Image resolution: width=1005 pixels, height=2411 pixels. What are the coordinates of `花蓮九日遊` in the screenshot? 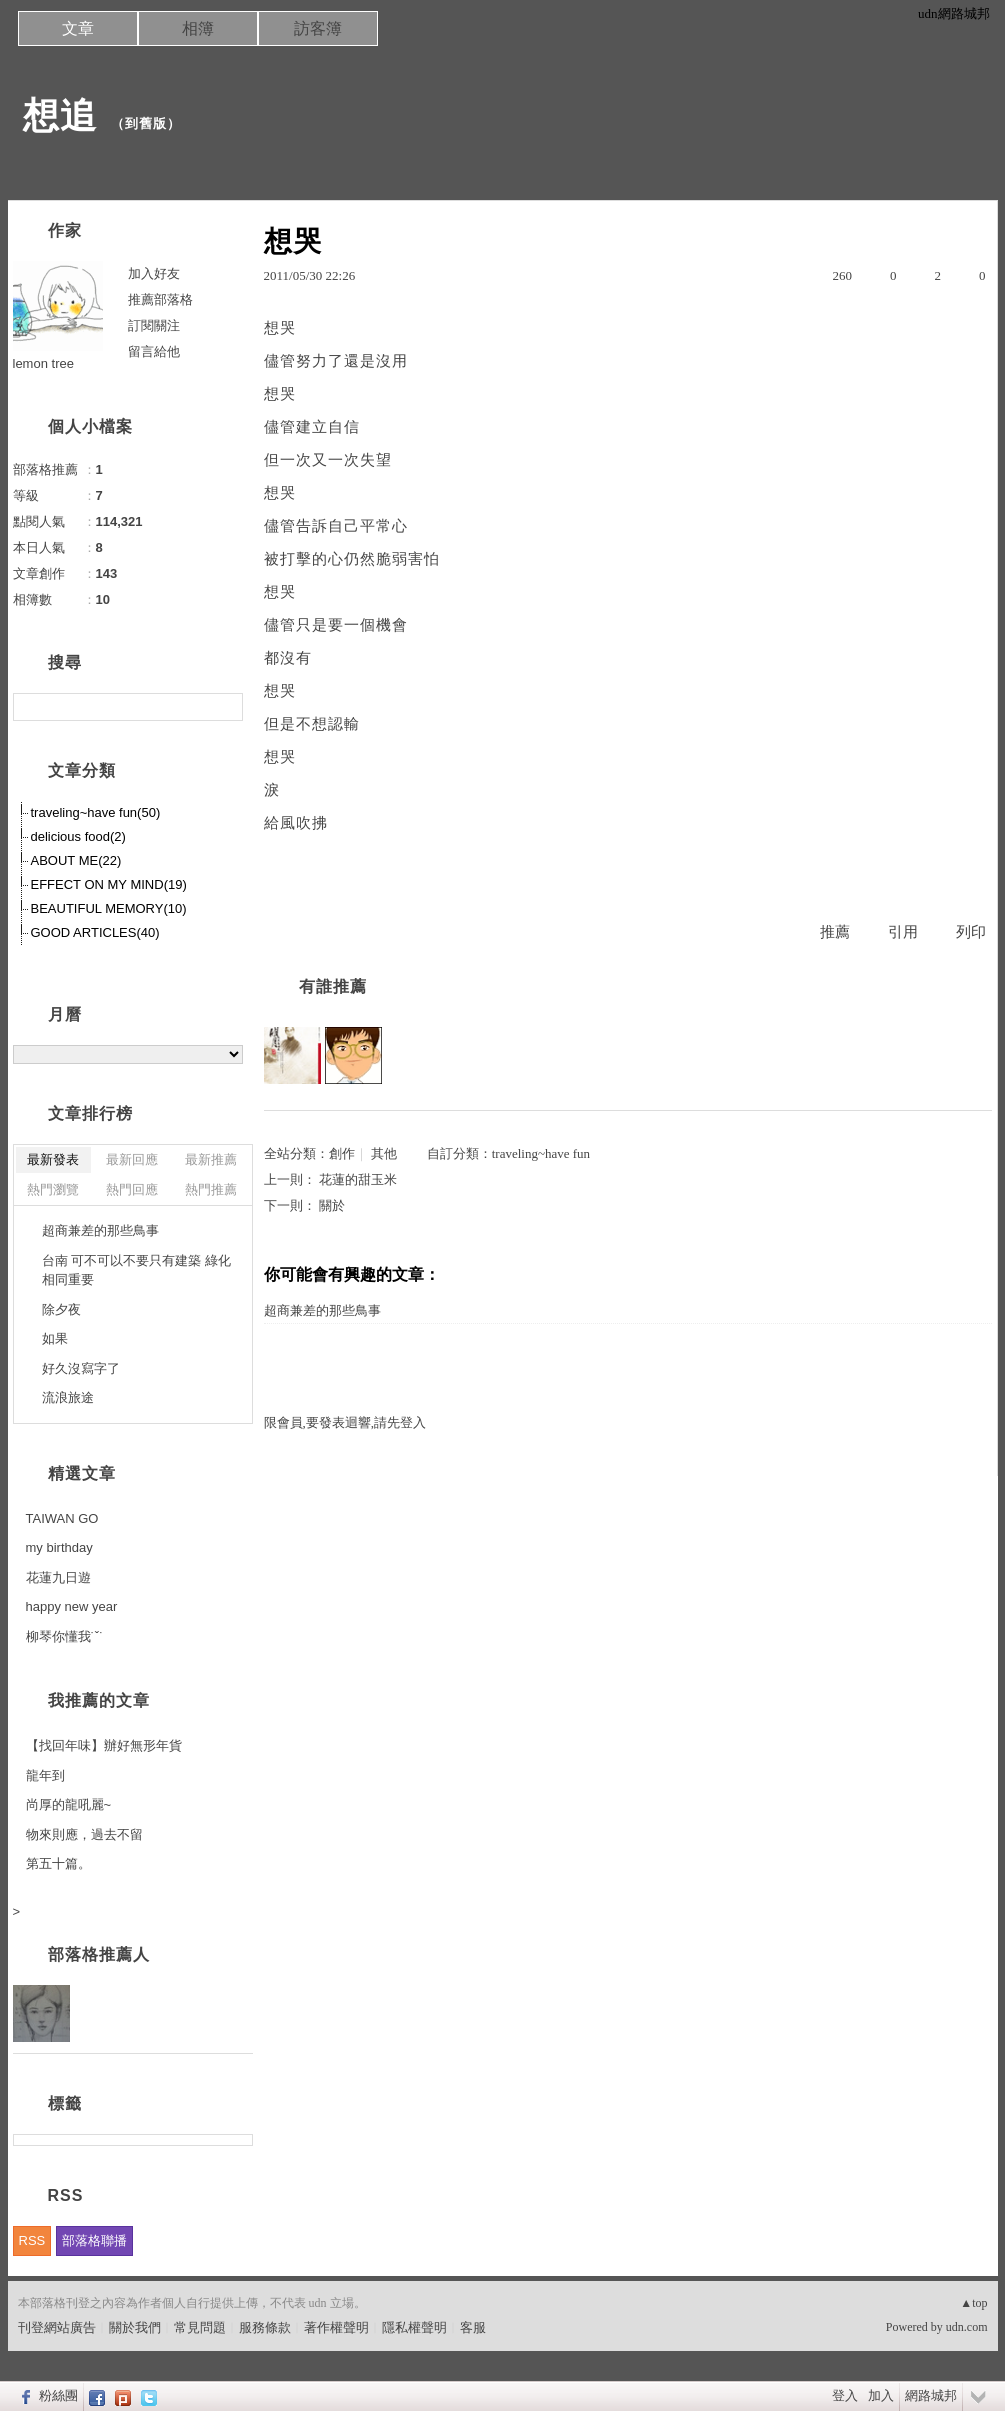 It's located at (58, 1577).